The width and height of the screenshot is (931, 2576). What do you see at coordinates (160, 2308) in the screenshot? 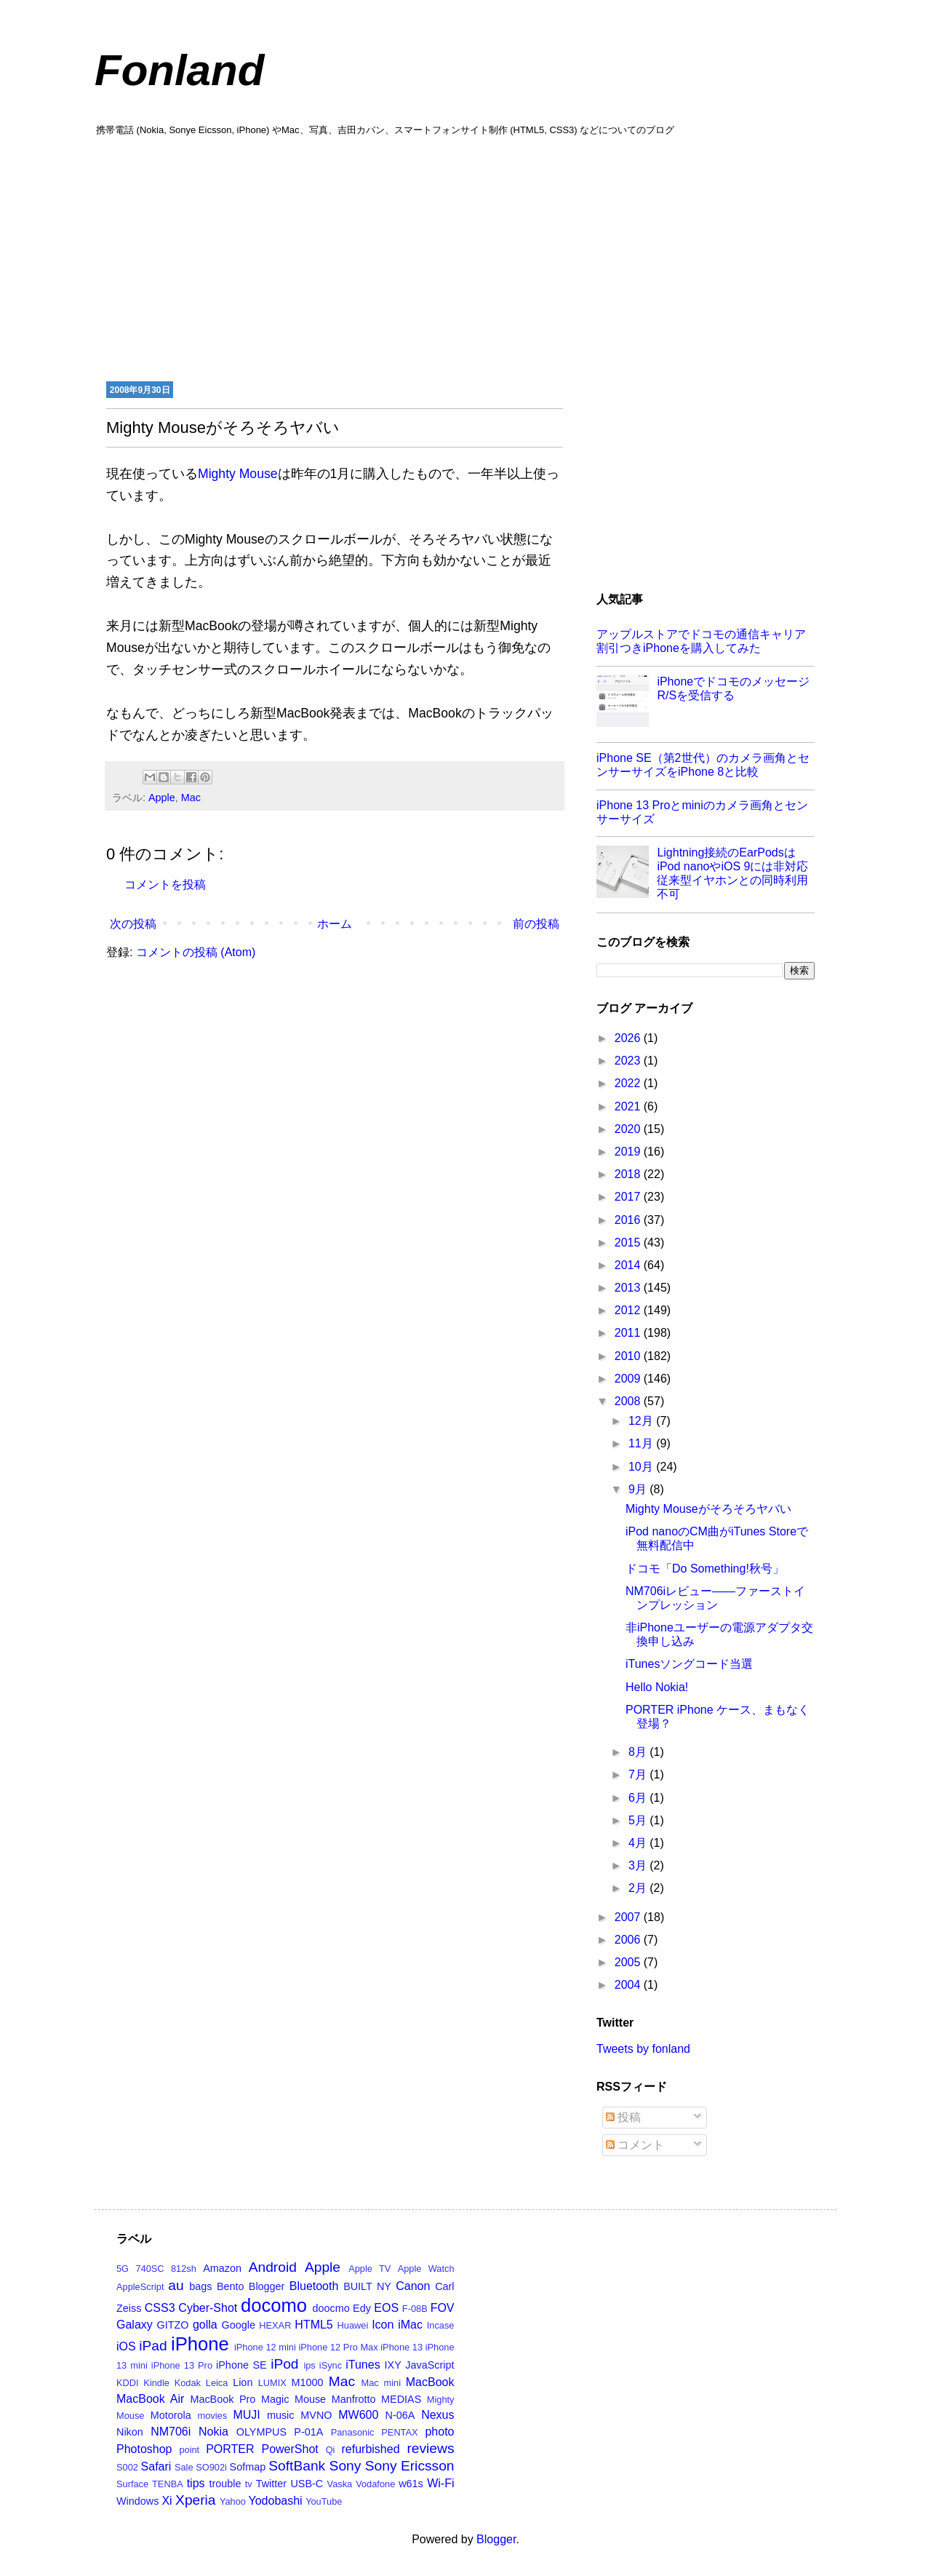
I see `CSS3` at bounding box center [160, 2308].